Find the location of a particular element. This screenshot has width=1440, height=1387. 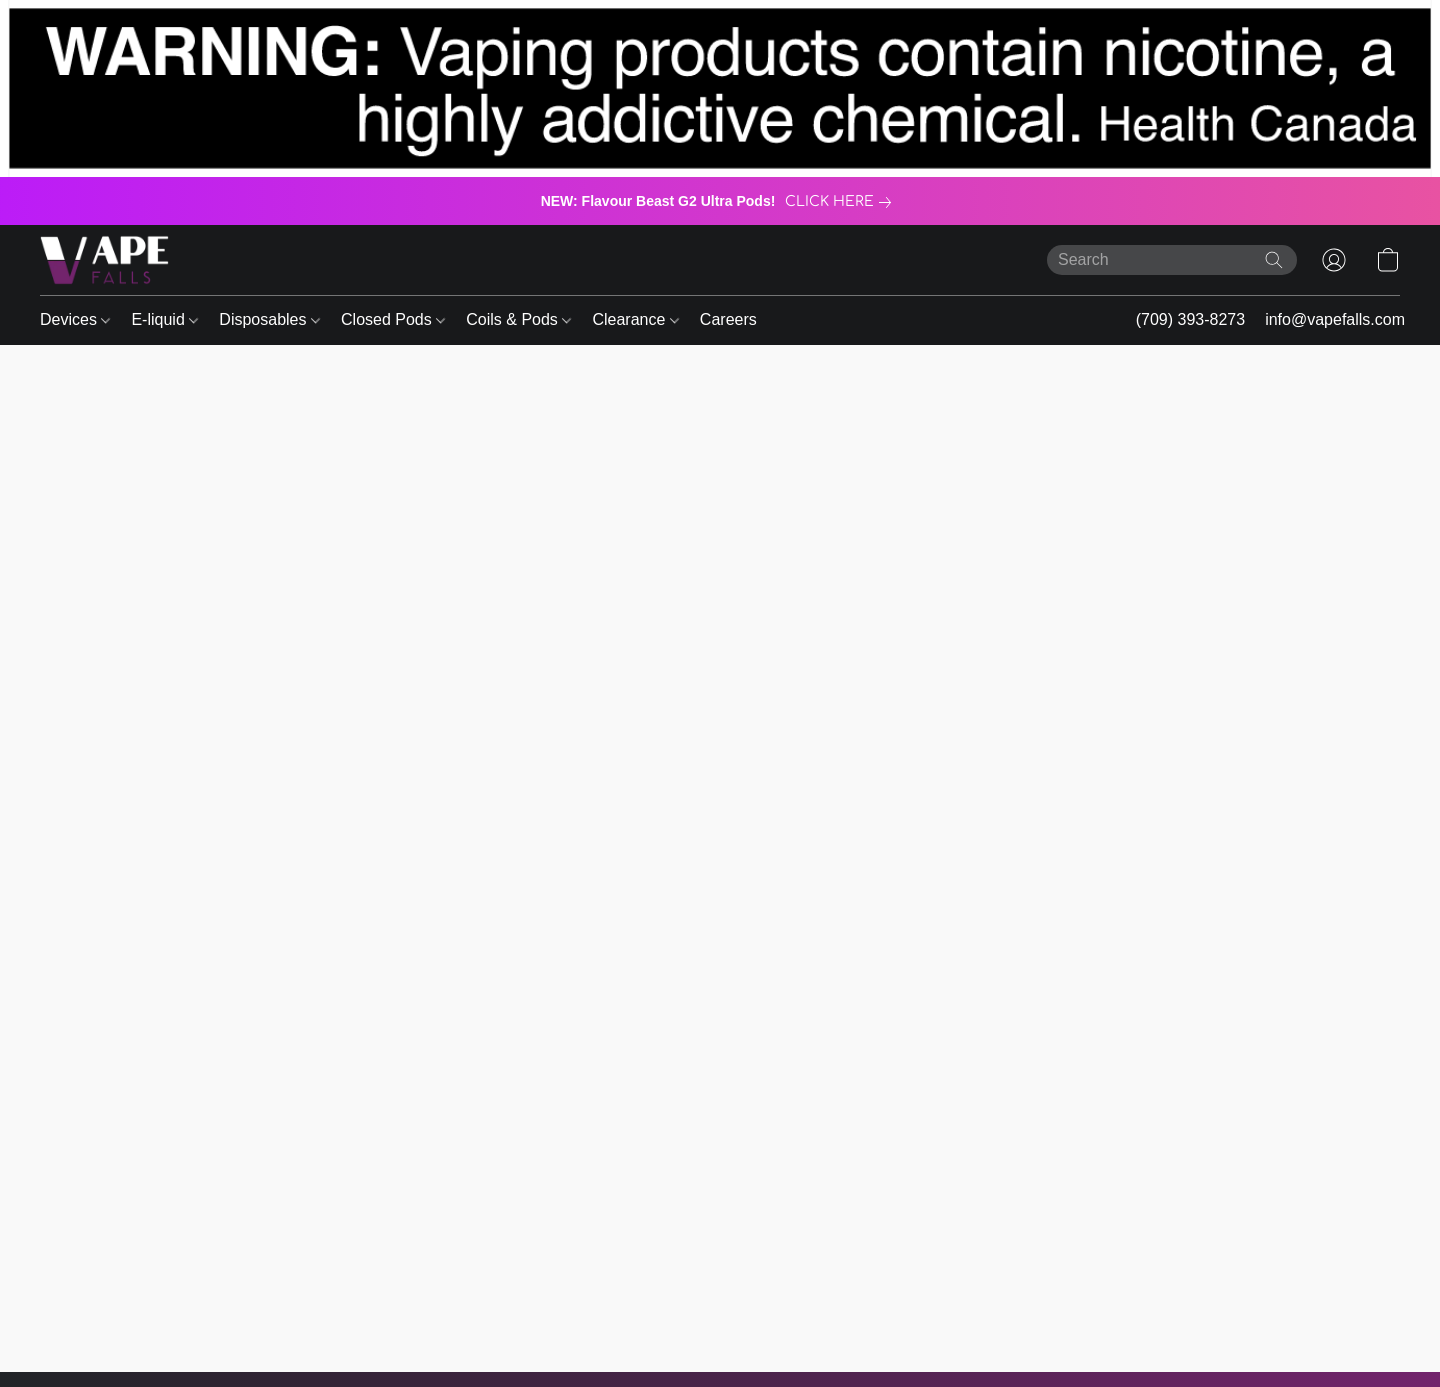

info@vapefalls.com [button] is located at coordinates (1335, 319).